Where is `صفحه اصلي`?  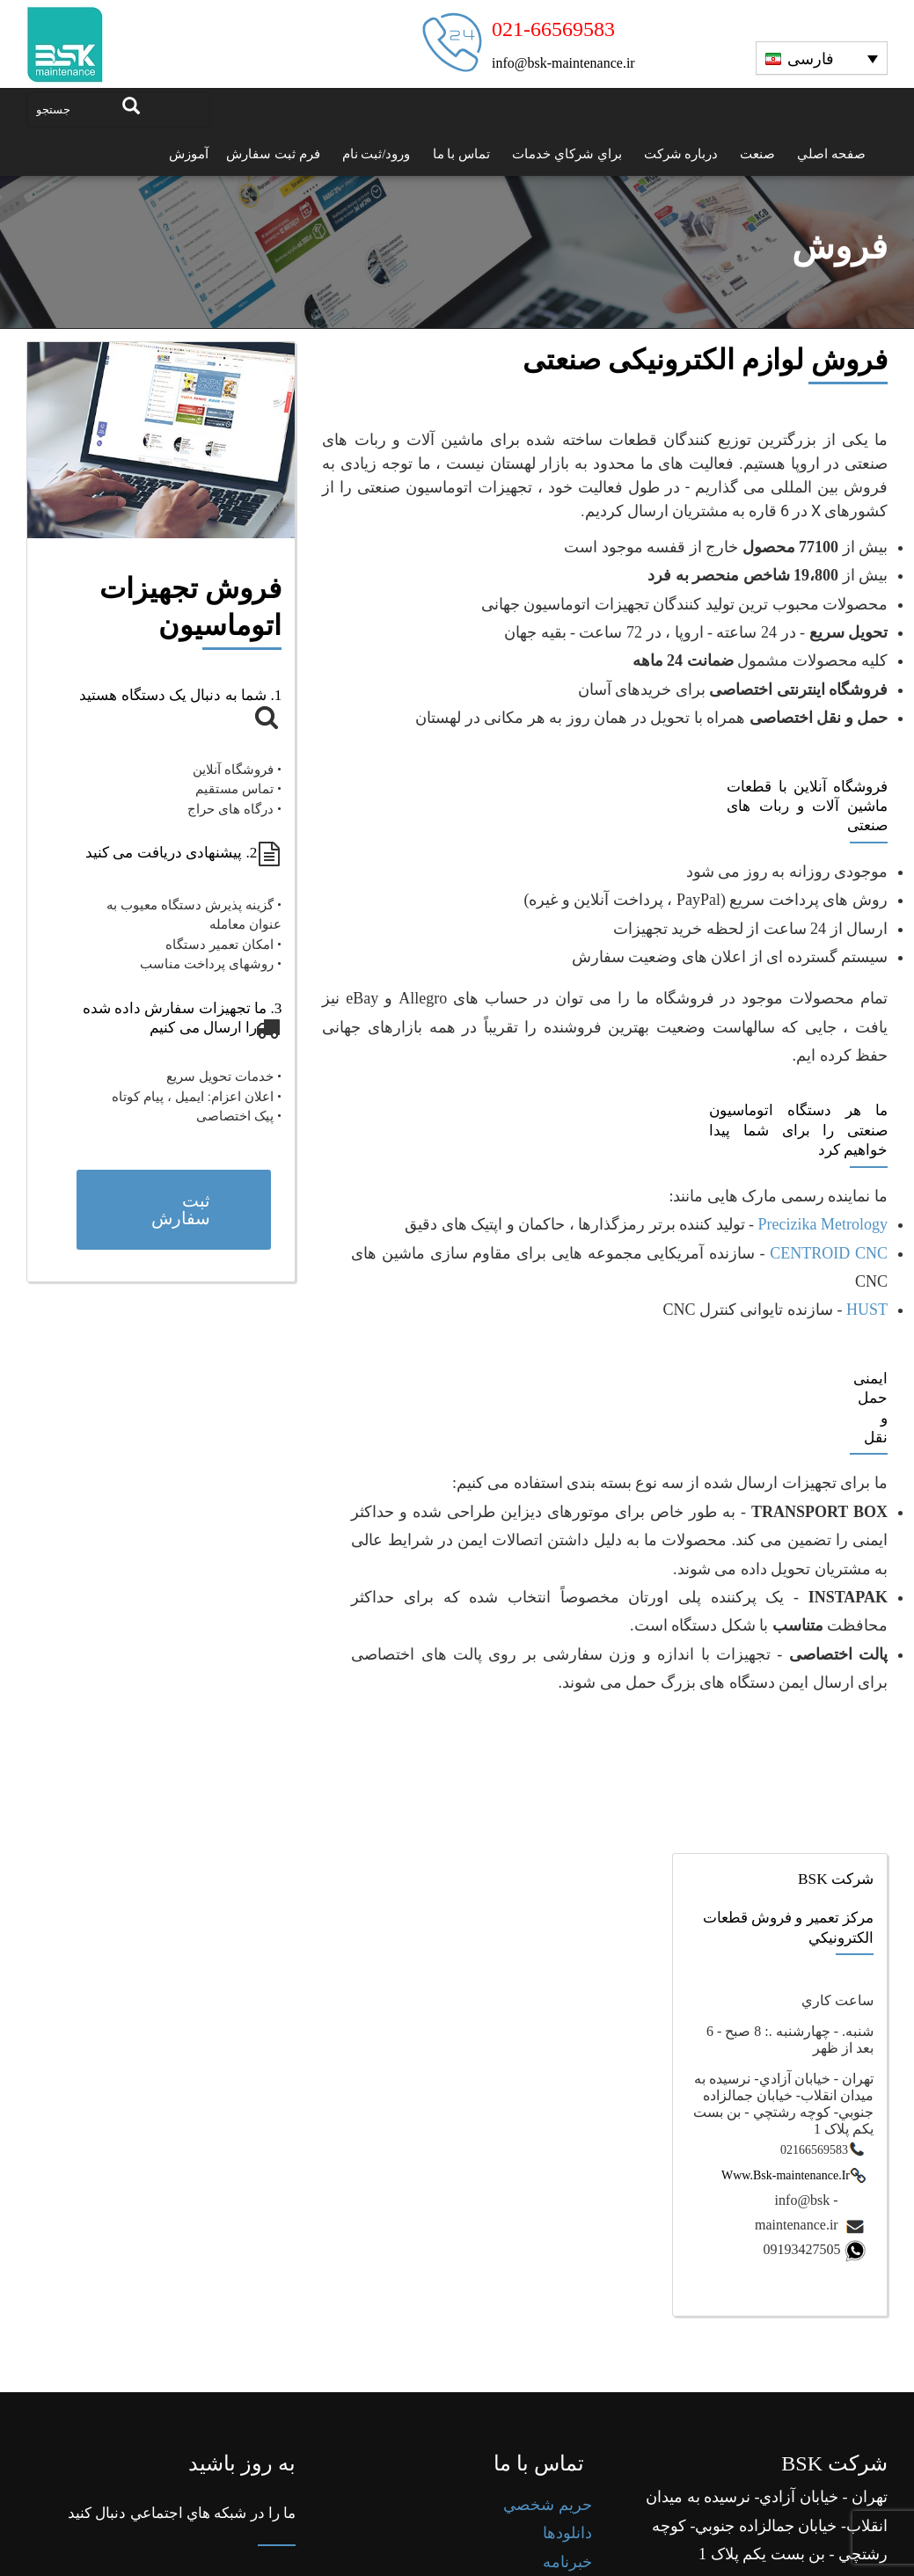 صفحه اصلي is located at coordinates (831, 154).